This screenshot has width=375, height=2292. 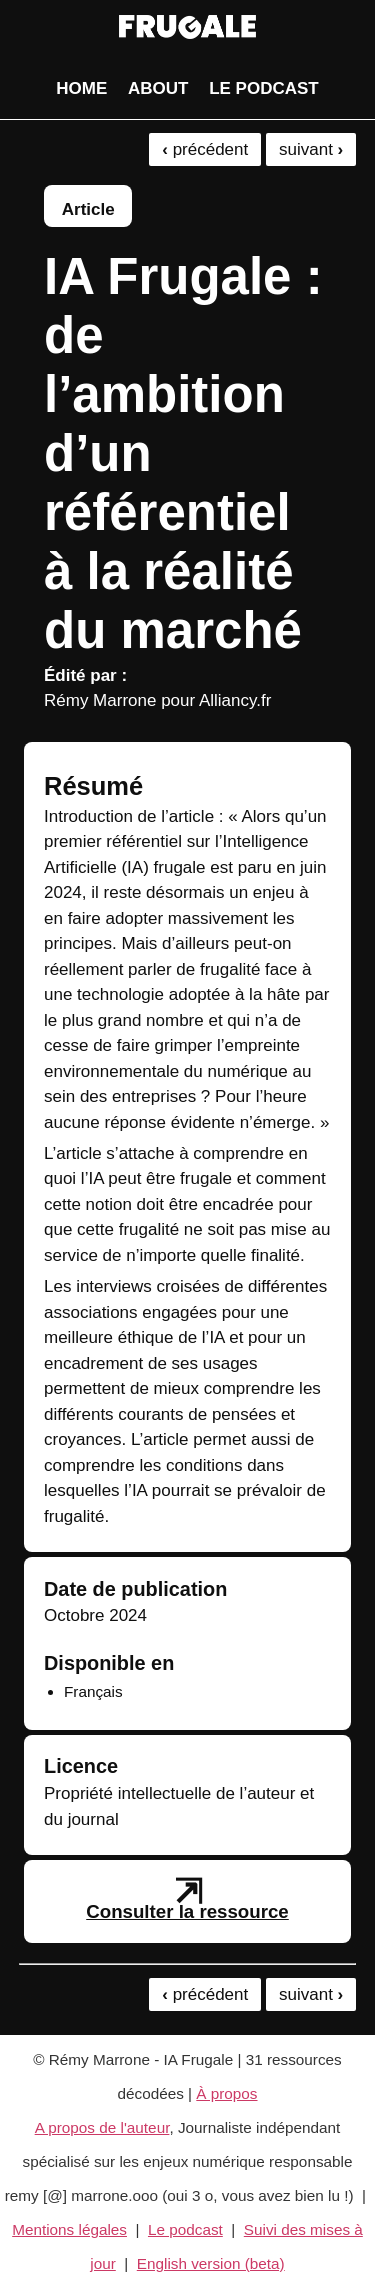 What do you see at coordinates (102, 2127) in the screenshot?
I see `A propos de l'auteur` at bounding box center [102, 2127].